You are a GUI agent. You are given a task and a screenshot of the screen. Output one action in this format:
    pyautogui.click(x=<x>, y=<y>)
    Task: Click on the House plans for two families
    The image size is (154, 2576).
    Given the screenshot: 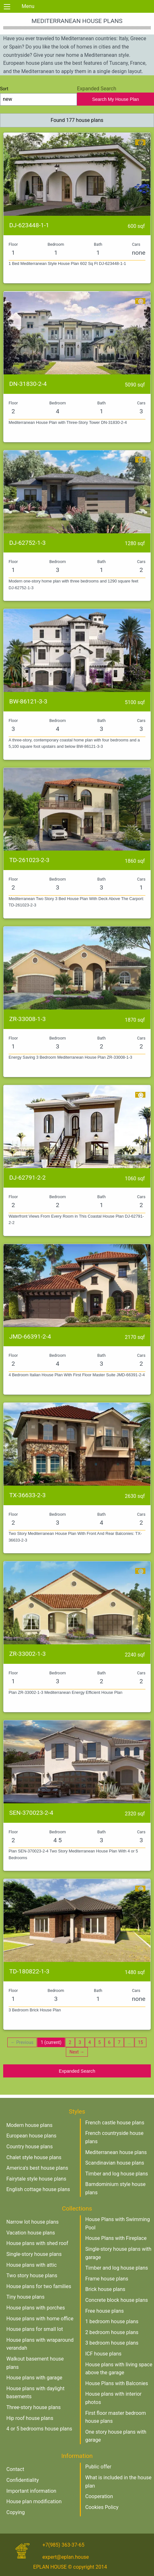 What is the action you would take?
    pyautogui.click(x=38, y=2286)
    